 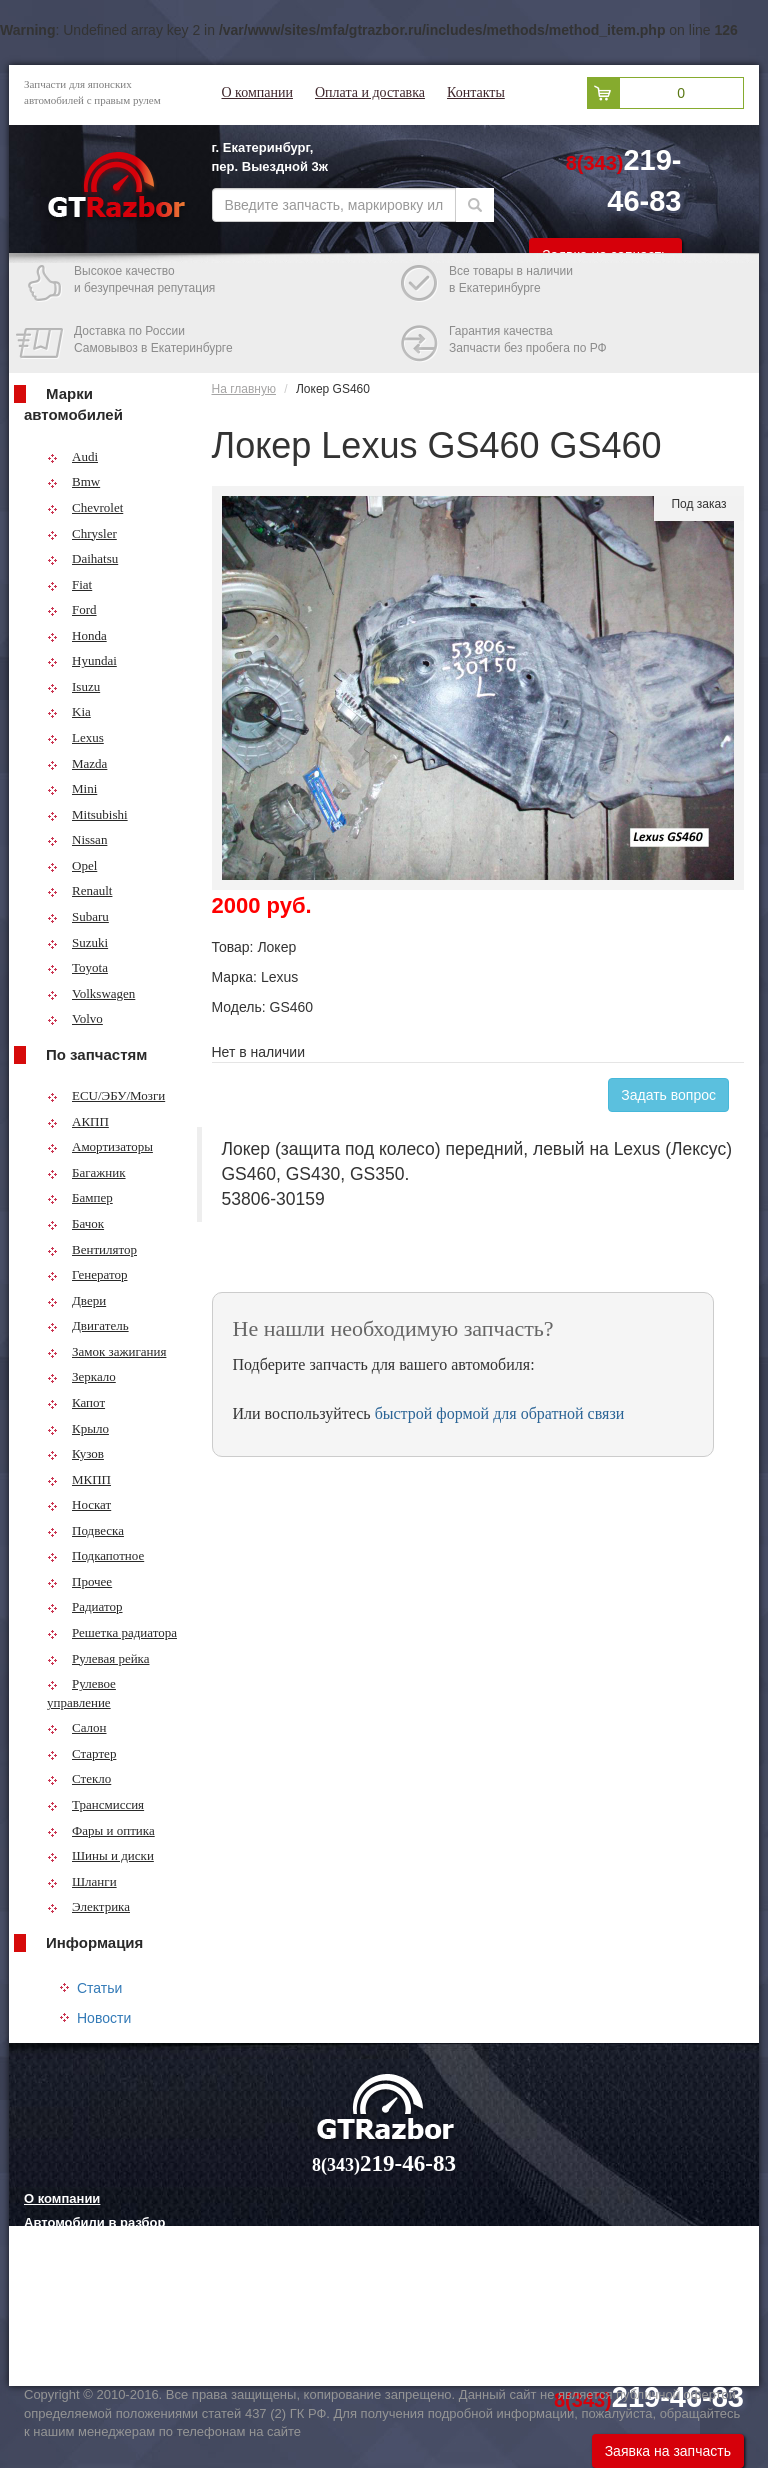 What do you see at coordinates (476, 92) in the screenshot?
I see `Контакты` at bounding box center [476, 92].